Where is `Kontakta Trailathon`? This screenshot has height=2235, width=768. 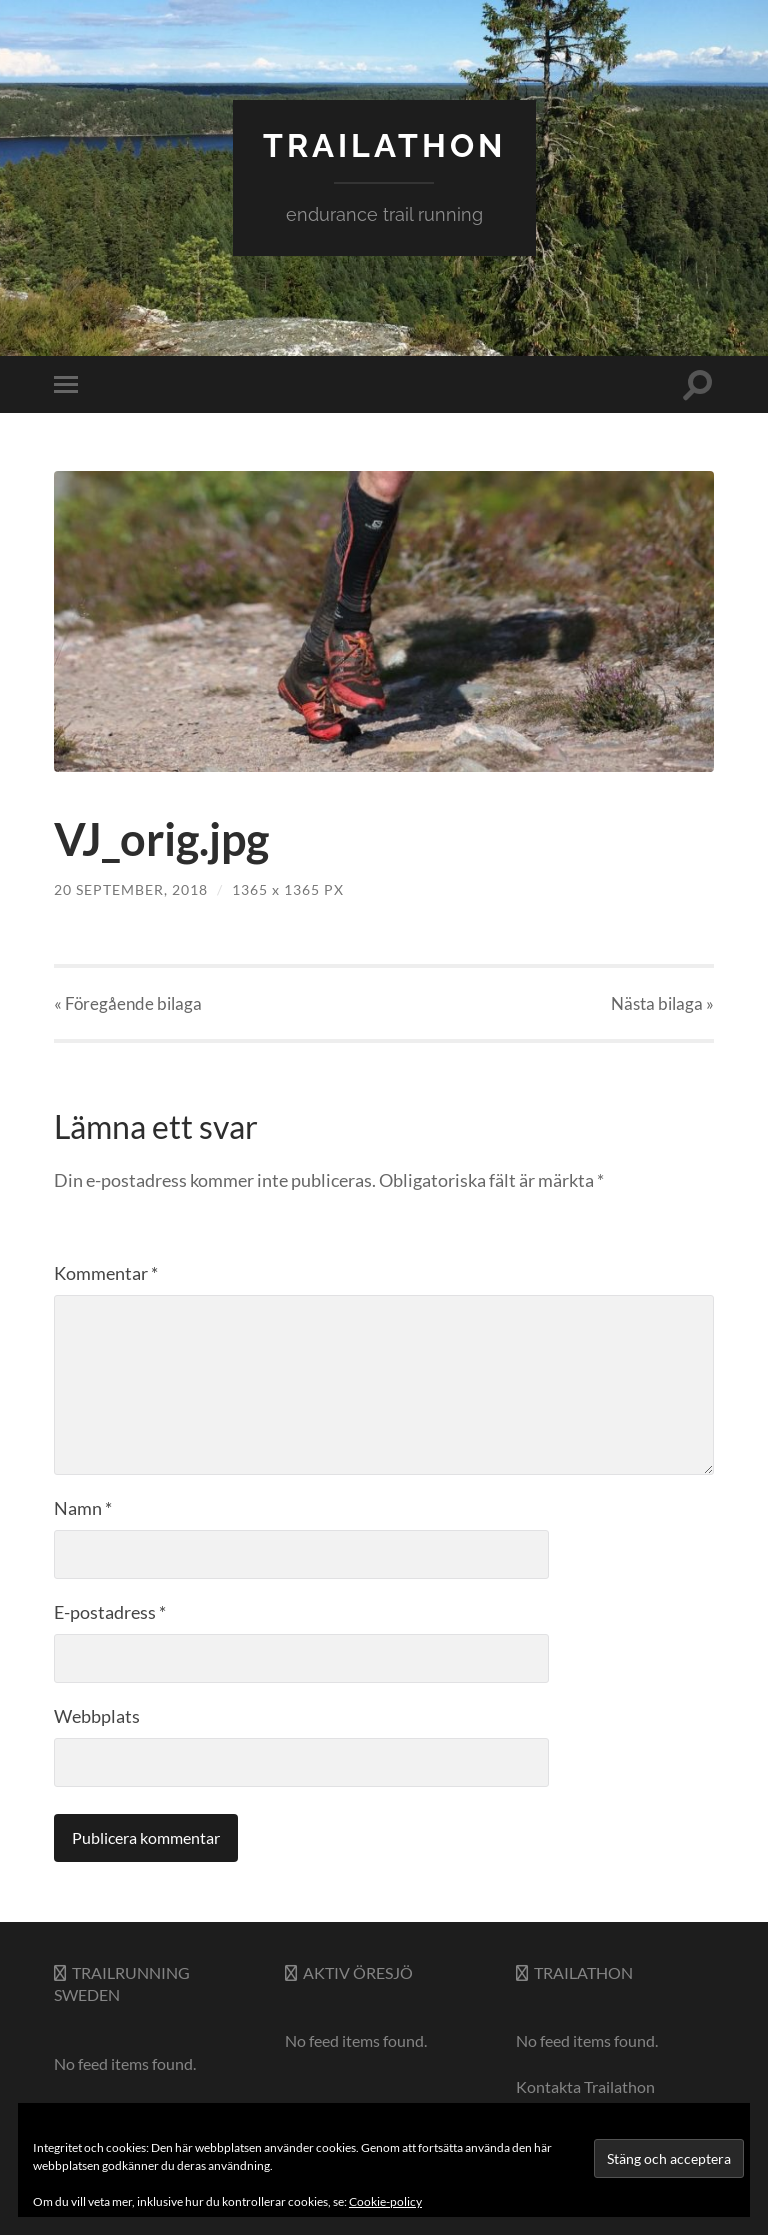
Kontakta Trailathon is located at coordinates (585, 2086).